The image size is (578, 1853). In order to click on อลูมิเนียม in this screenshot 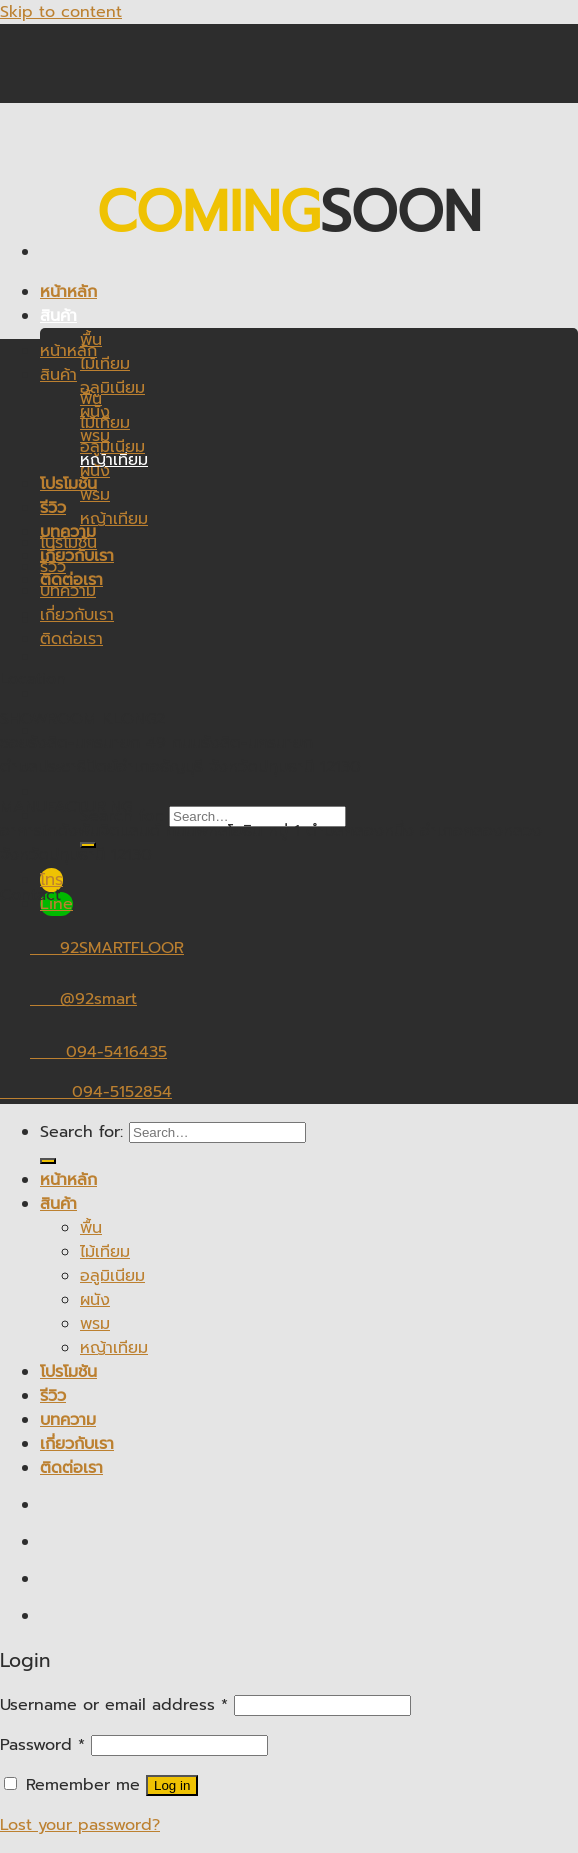, I will do `click(112, 388)`.